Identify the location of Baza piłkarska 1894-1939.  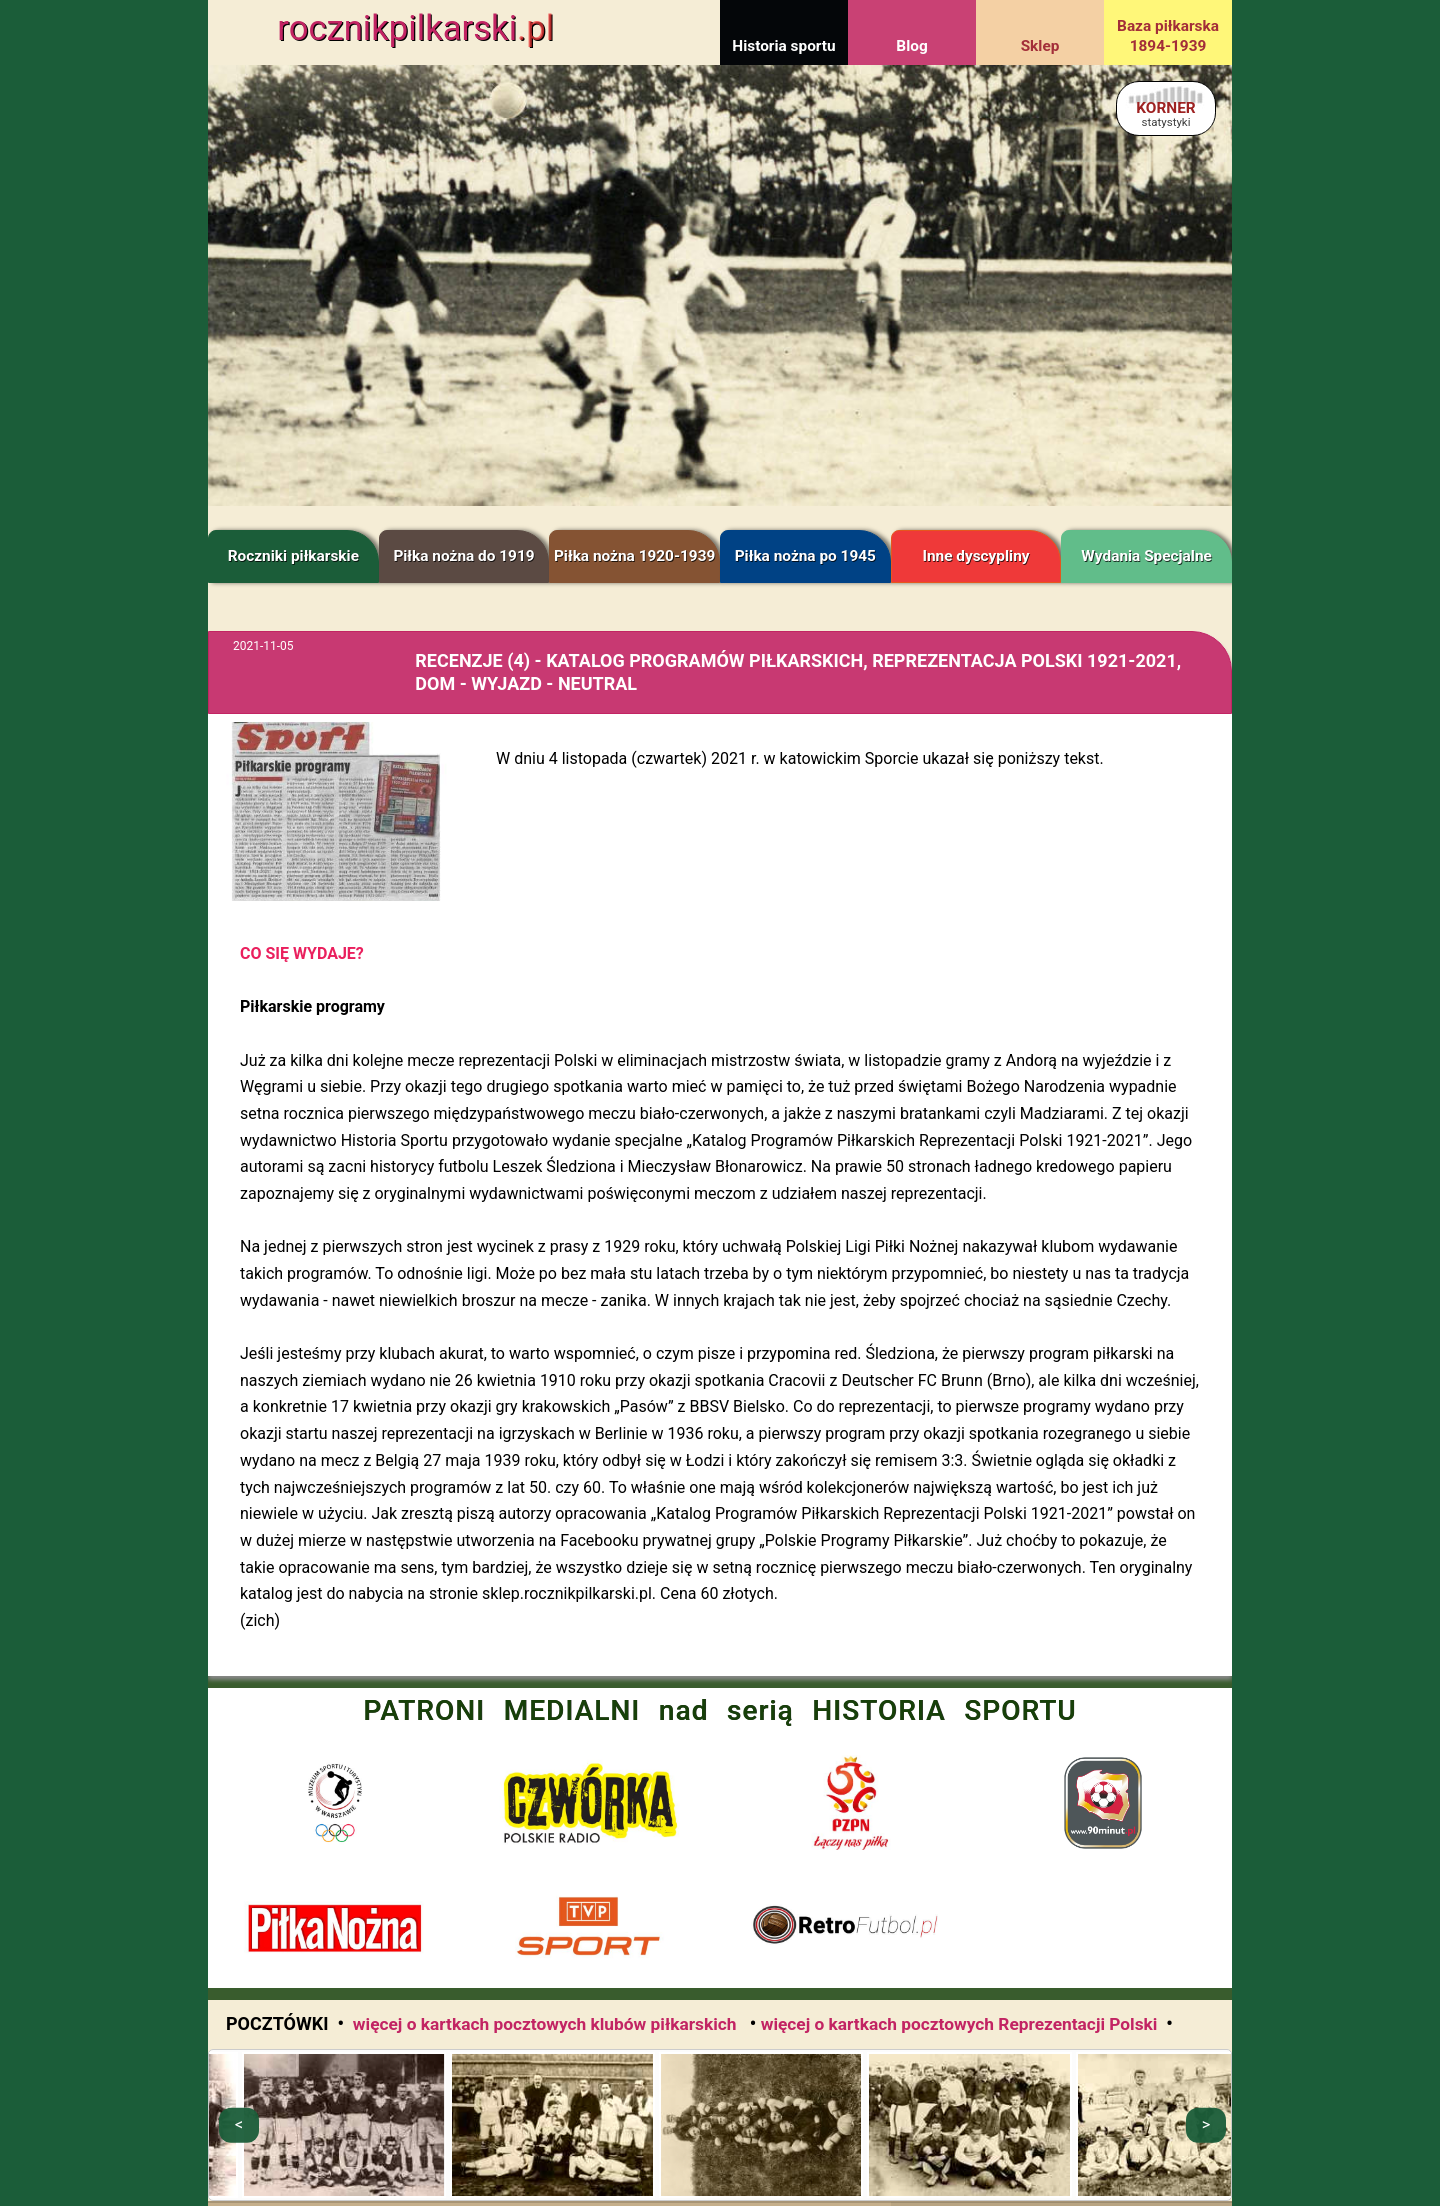
(1168, 36).